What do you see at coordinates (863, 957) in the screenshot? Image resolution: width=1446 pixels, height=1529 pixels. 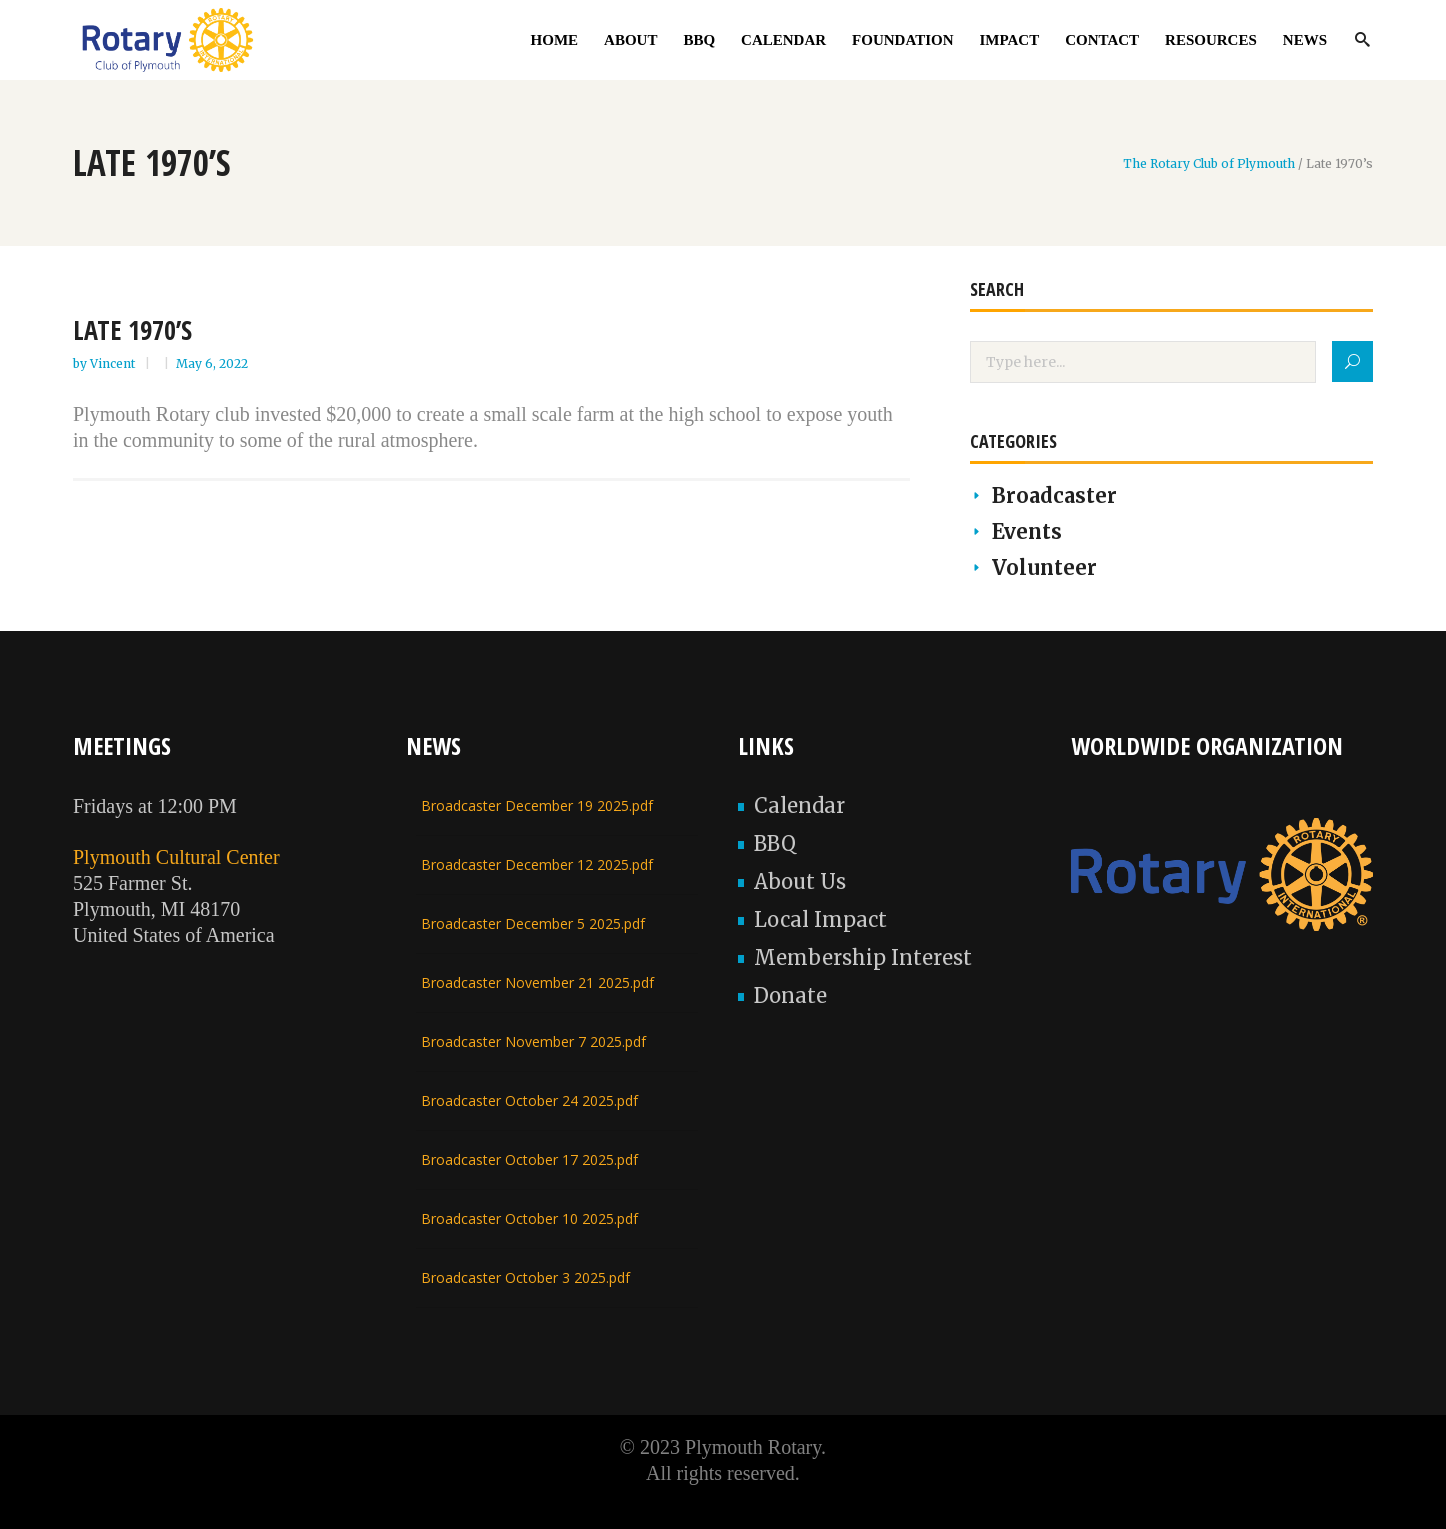 I see `Membership Interest` at bounding box center [863, 957].